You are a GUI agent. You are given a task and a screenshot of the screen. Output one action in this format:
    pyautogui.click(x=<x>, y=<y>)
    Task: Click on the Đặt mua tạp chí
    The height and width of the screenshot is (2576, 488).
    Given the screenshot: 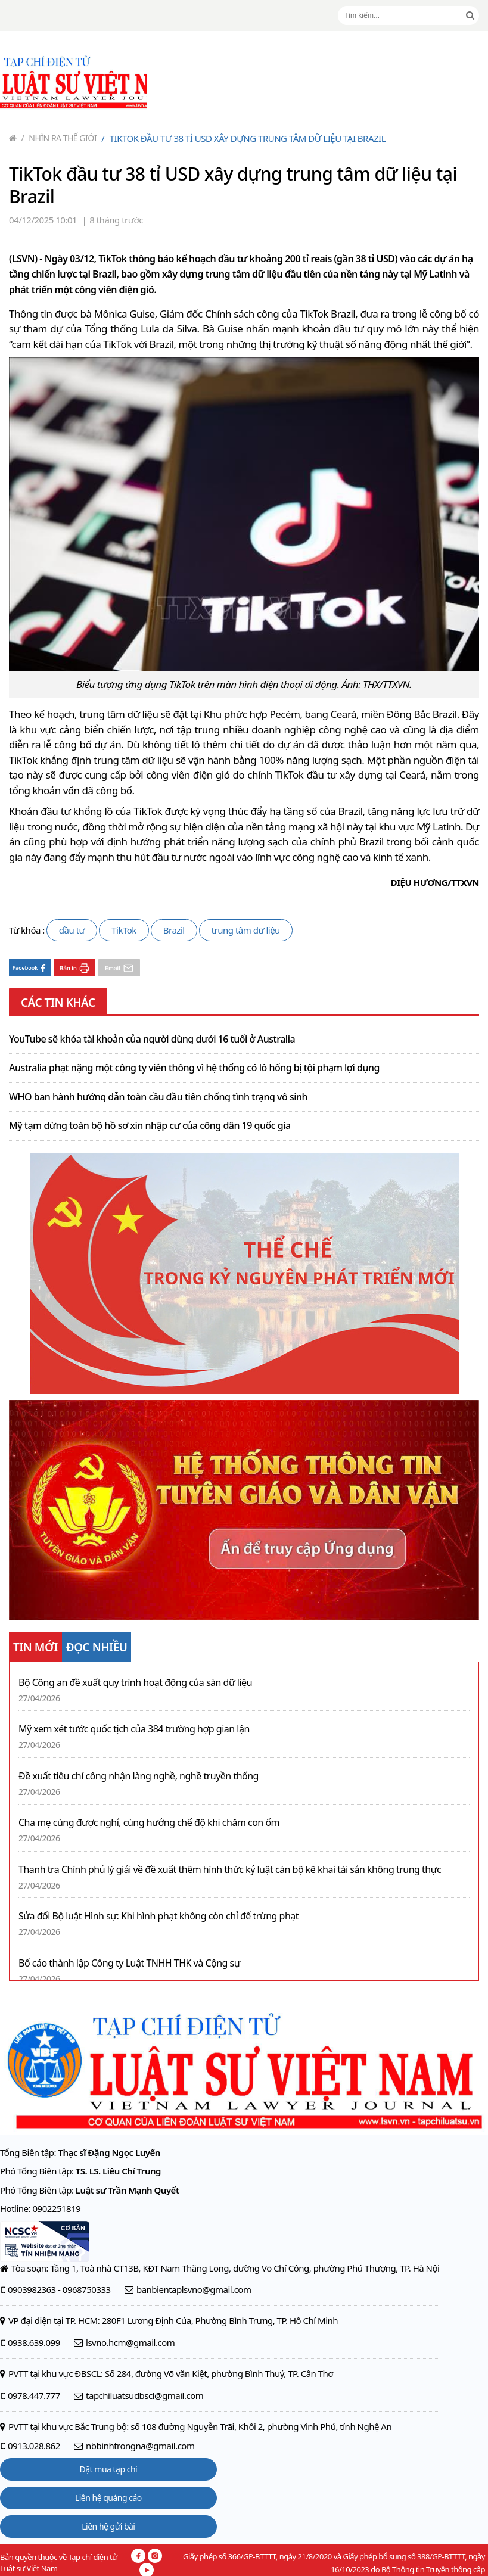 What is the action you would take?
    pyautogui.click(x=109, y=2469)
    